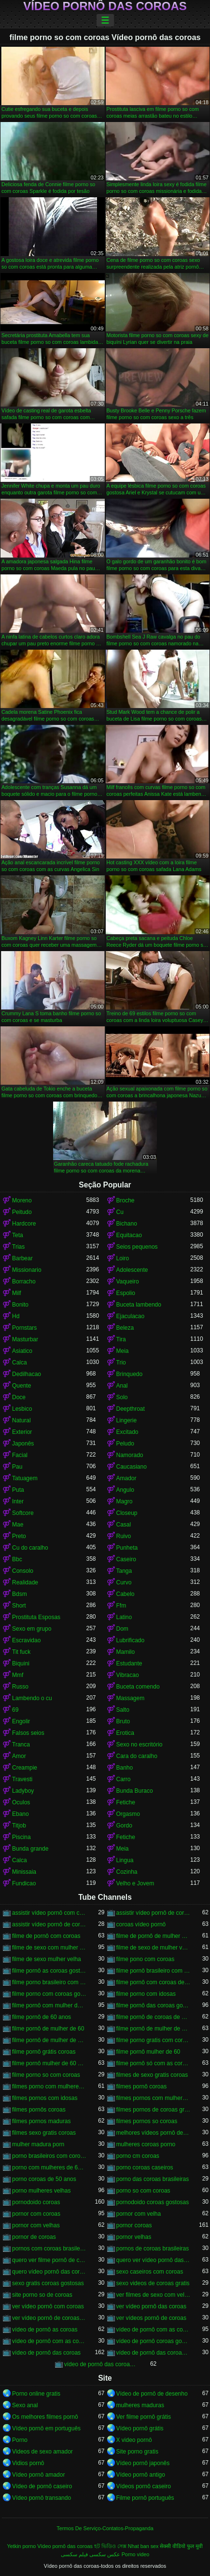 The width and height of the screenshot is (210, 2576). Describe the element at coordinates (125, 1733) in the screenshot. I see `Erotica` at that location.